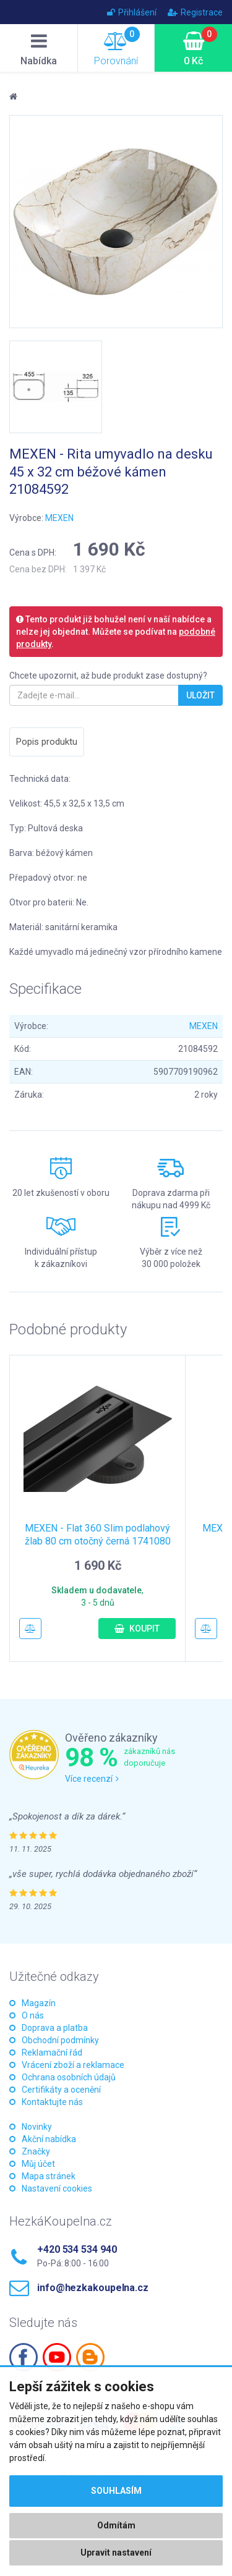 The width and height of the screenshot is (232, 2576). Describe the element at coordinates (116, 2525) in the screenshot. I see `Odmítám [button]` at that location.